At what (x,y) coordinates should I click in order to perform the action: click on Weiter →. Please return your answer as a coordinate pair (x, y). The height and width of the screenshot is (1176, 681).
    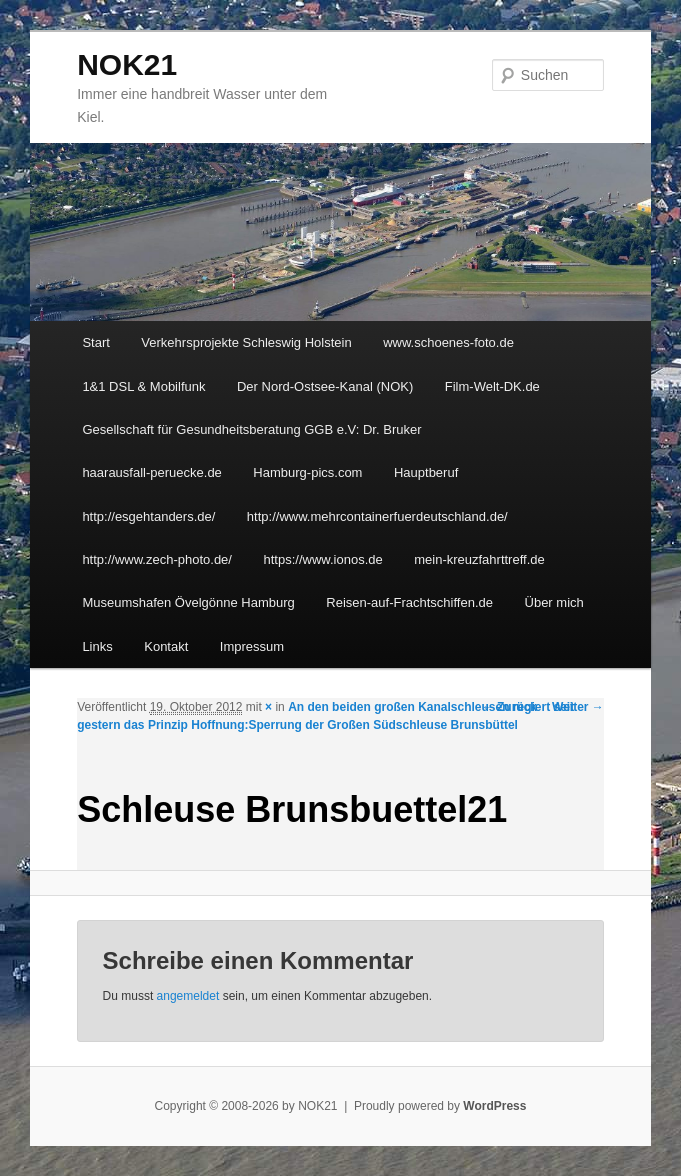
    Looking at the image, I should click on (578, 707).